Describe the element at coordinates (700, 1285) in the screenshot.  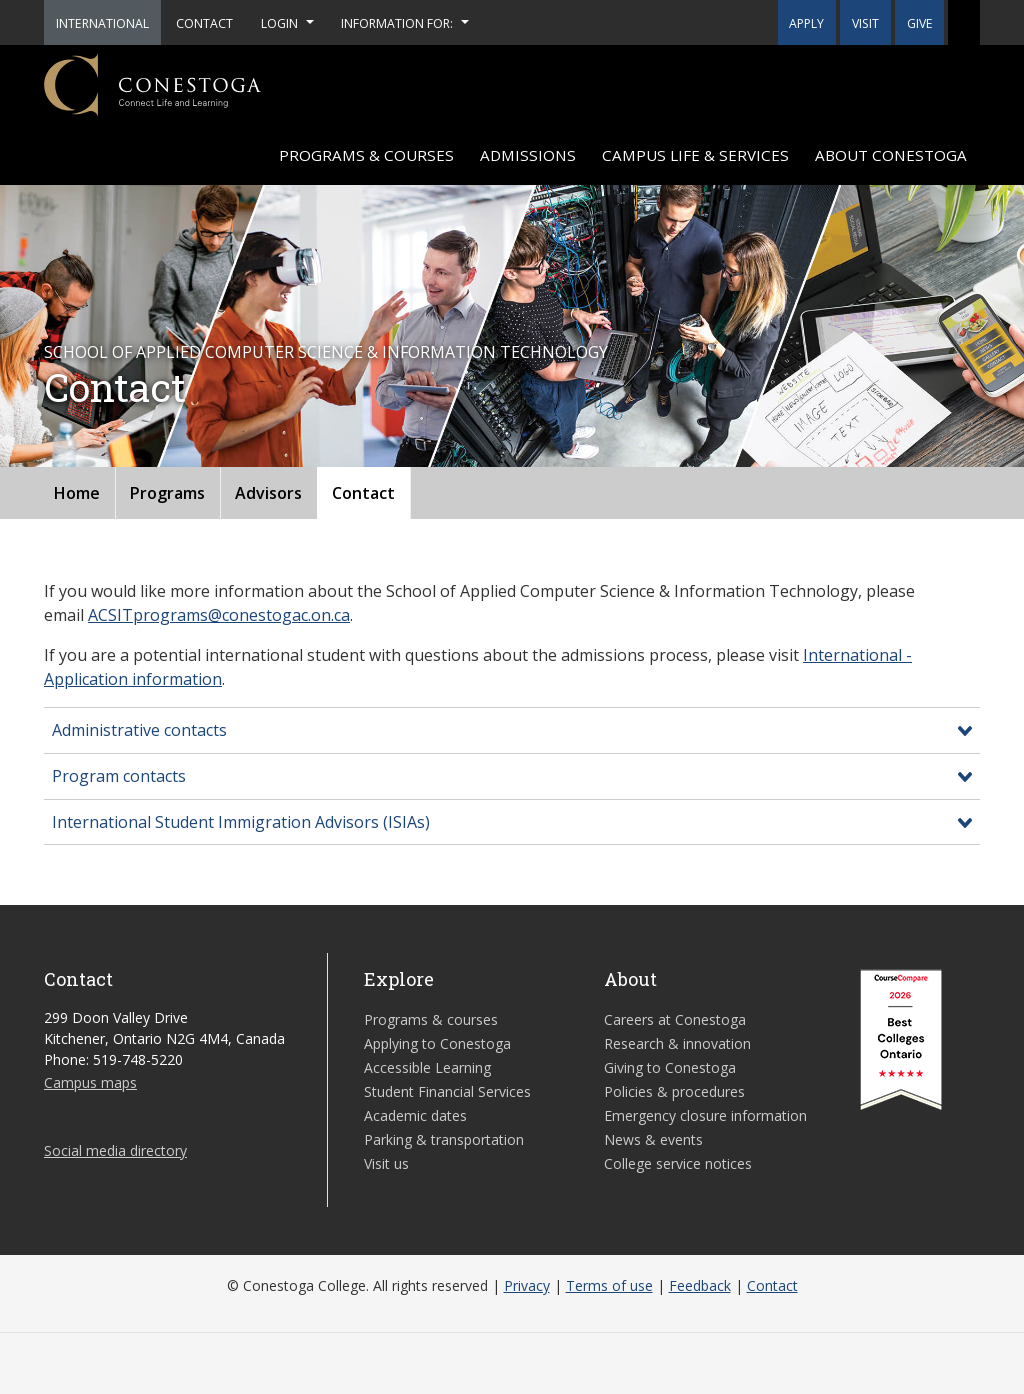
I see `Feedback` at that location.